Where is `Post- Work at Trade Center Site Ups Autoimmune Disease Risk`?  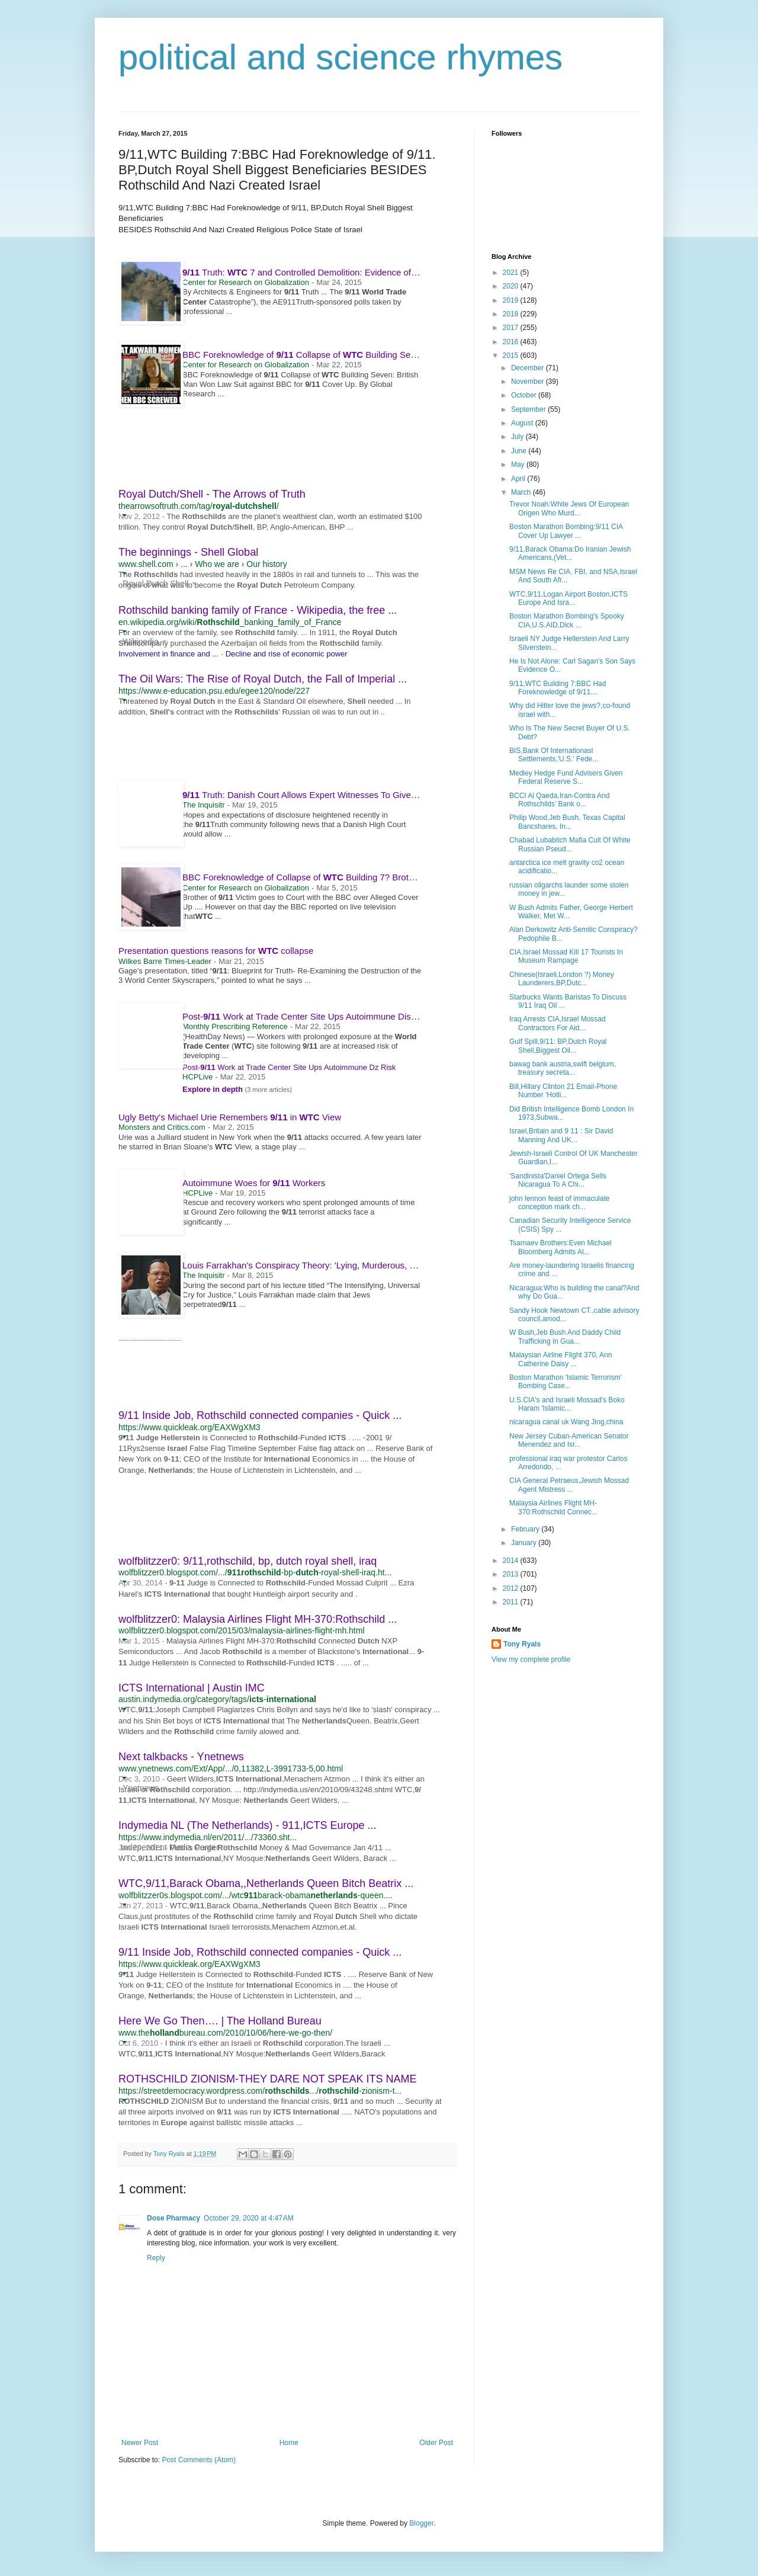
Post- Work at Trade Center Site Ups Autoimmune Disease Risk is located at coordinates (316, 1016).